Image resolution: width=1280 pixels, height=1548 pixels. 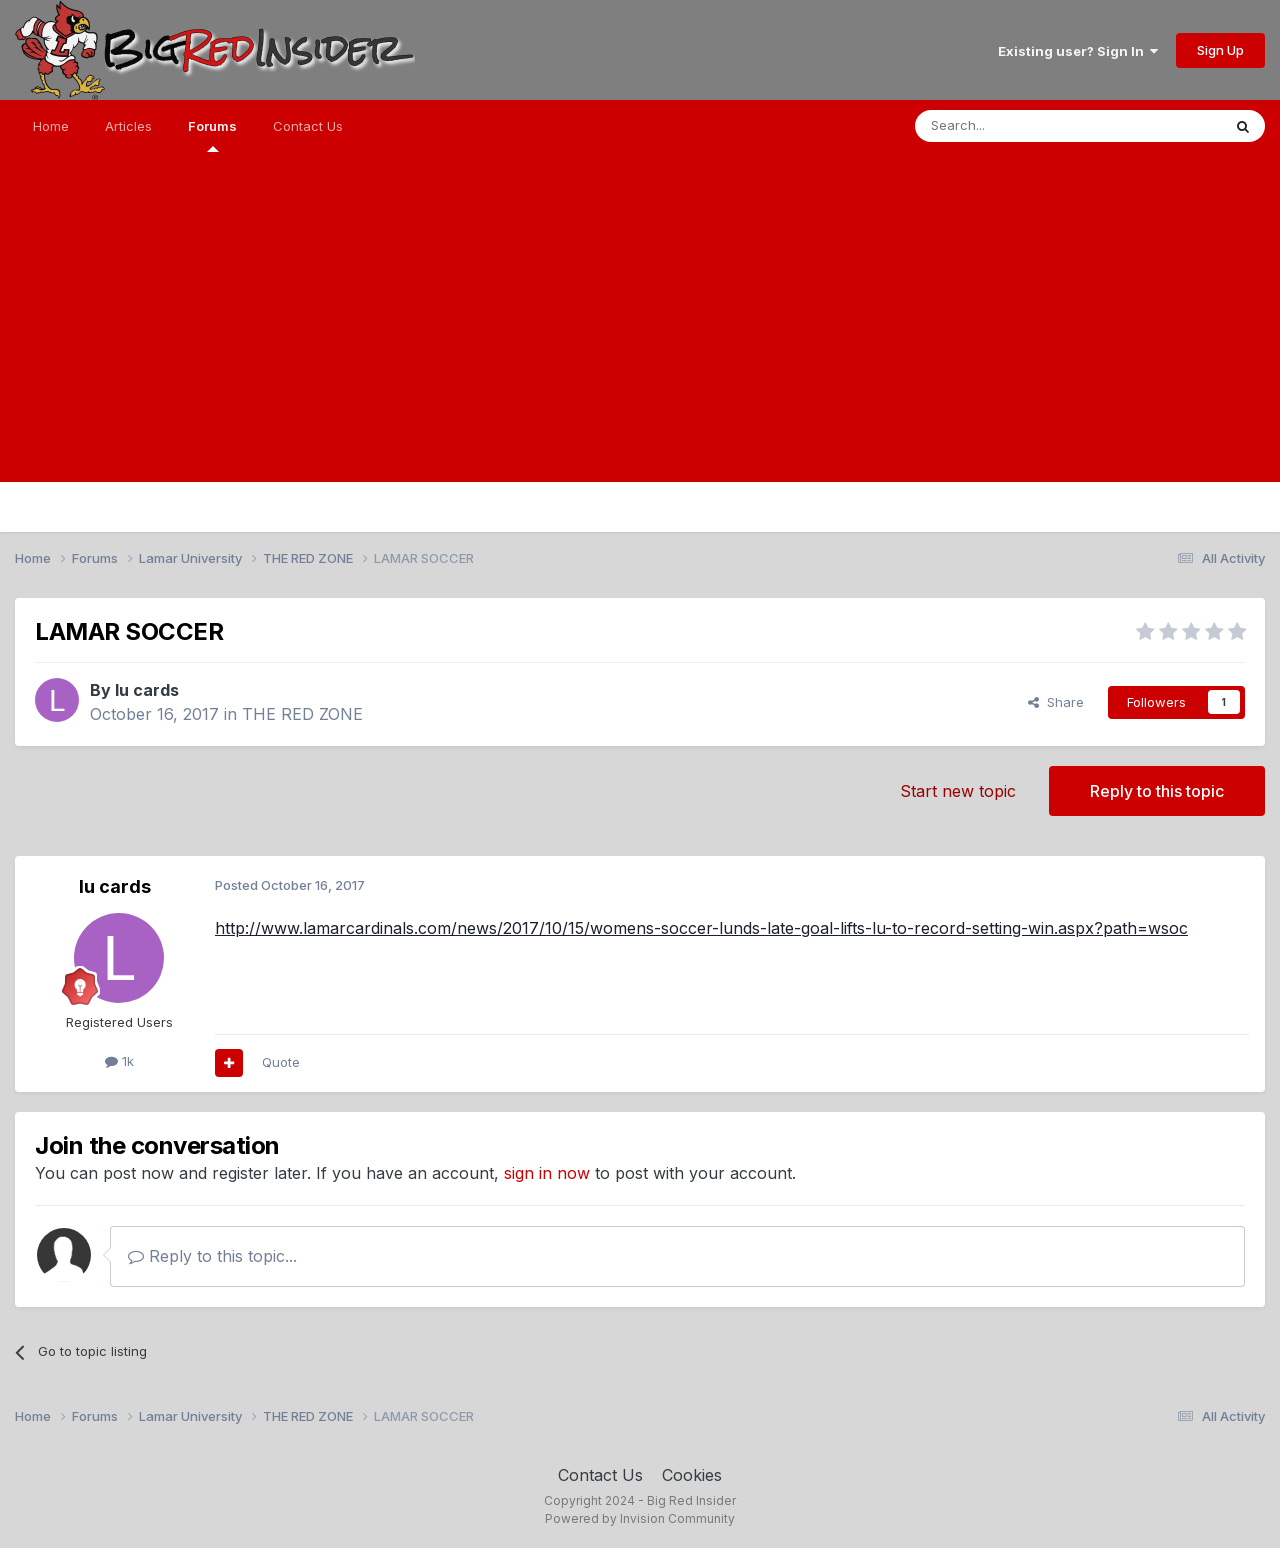 What do you see at coordinates (1056, 702) in the screenshot?
I see `Share` at bounding box center [1056, 702].